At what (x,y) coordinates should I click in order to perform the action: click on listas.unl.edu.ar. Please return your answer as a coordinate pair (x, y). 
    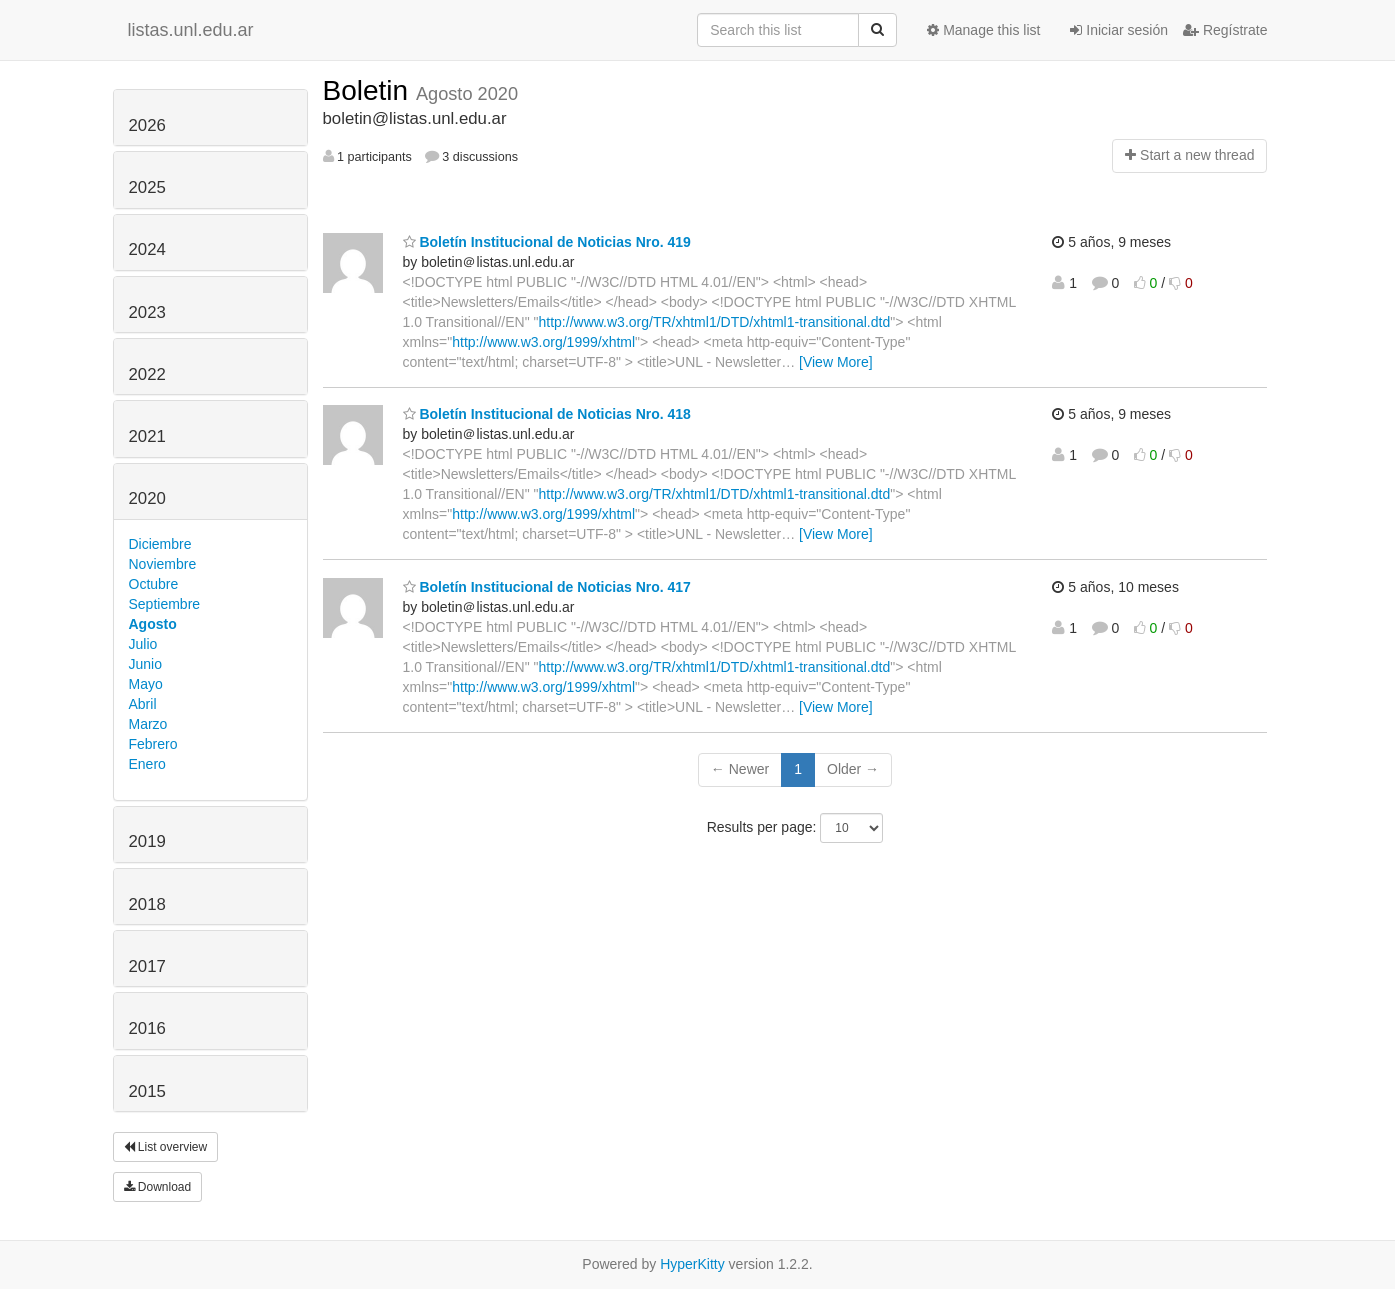
    Looking at the image, I should click on (191, 30).